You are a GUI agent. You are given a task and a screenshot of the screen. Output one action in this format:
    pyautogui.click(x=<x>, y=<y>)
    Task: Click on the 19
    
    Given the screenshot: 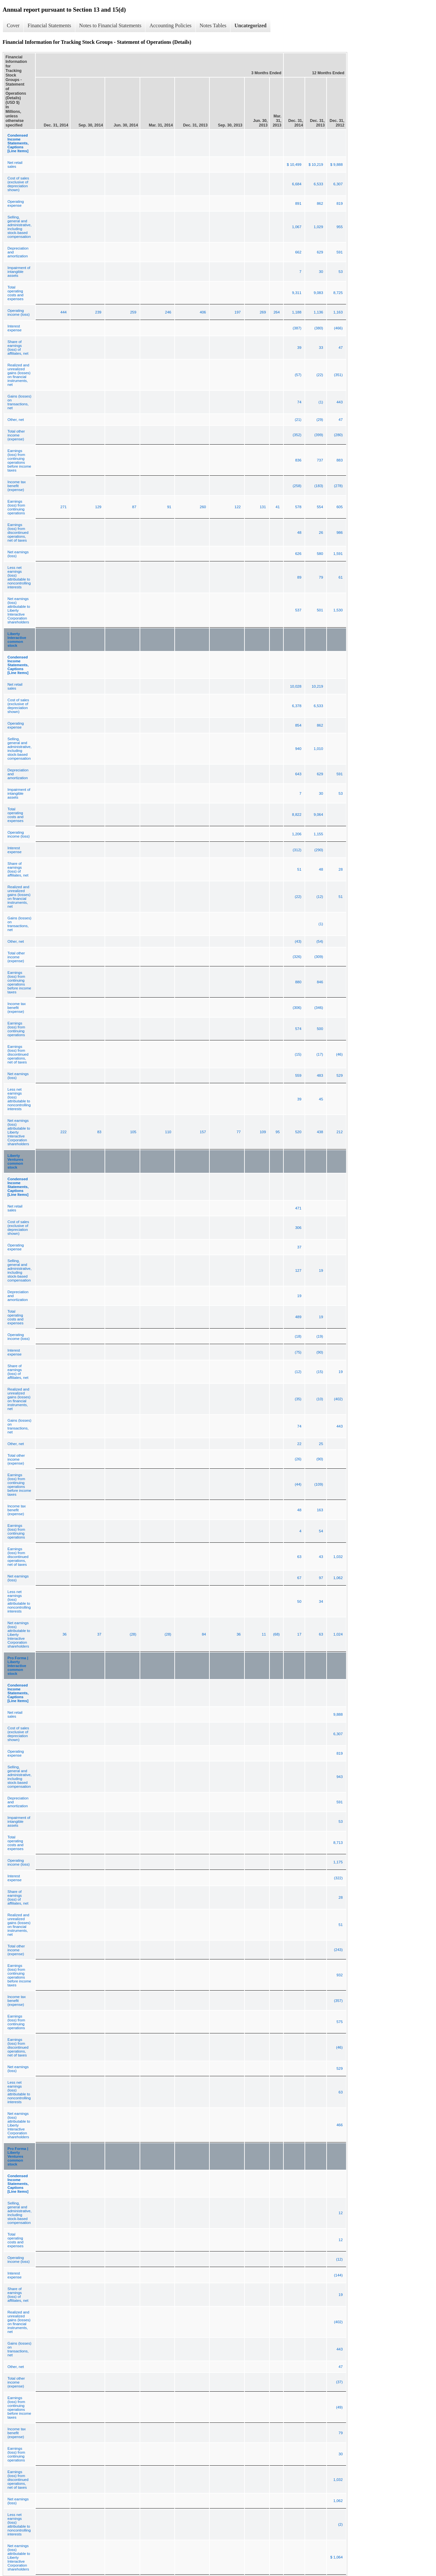 What is the action you would take?
    pyautogui.click(x=321, y=1270)
    